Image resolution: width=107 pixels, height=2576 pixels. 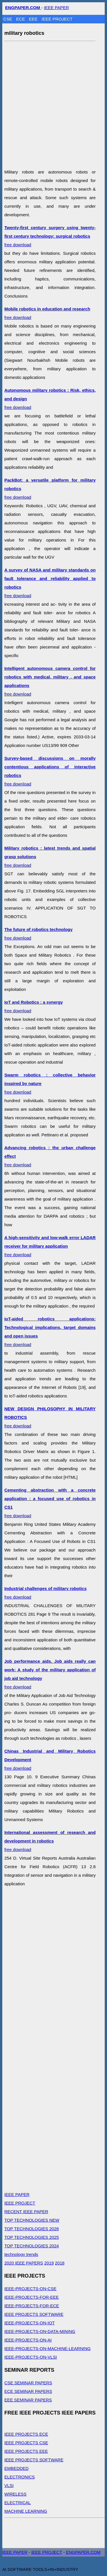 I want to click on ELECTRICAL, so click(x=17, y=2502).